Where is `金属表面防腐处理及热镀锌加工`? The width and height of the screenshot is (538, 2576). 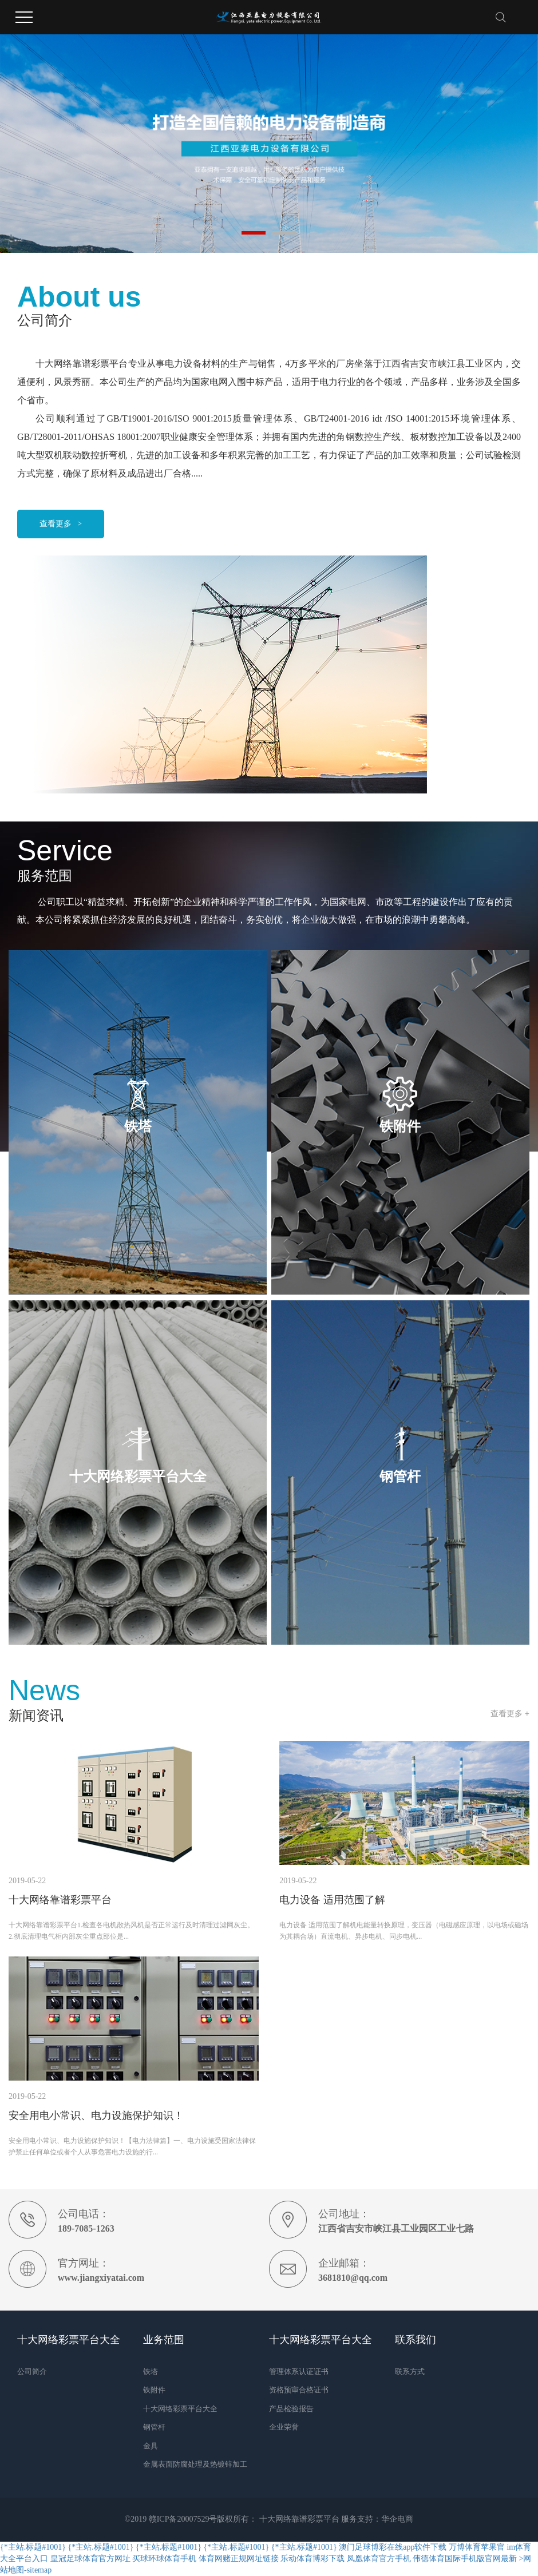
金属表面防腐处理及热镀锌加工 is located at coordinates (195, 2464).